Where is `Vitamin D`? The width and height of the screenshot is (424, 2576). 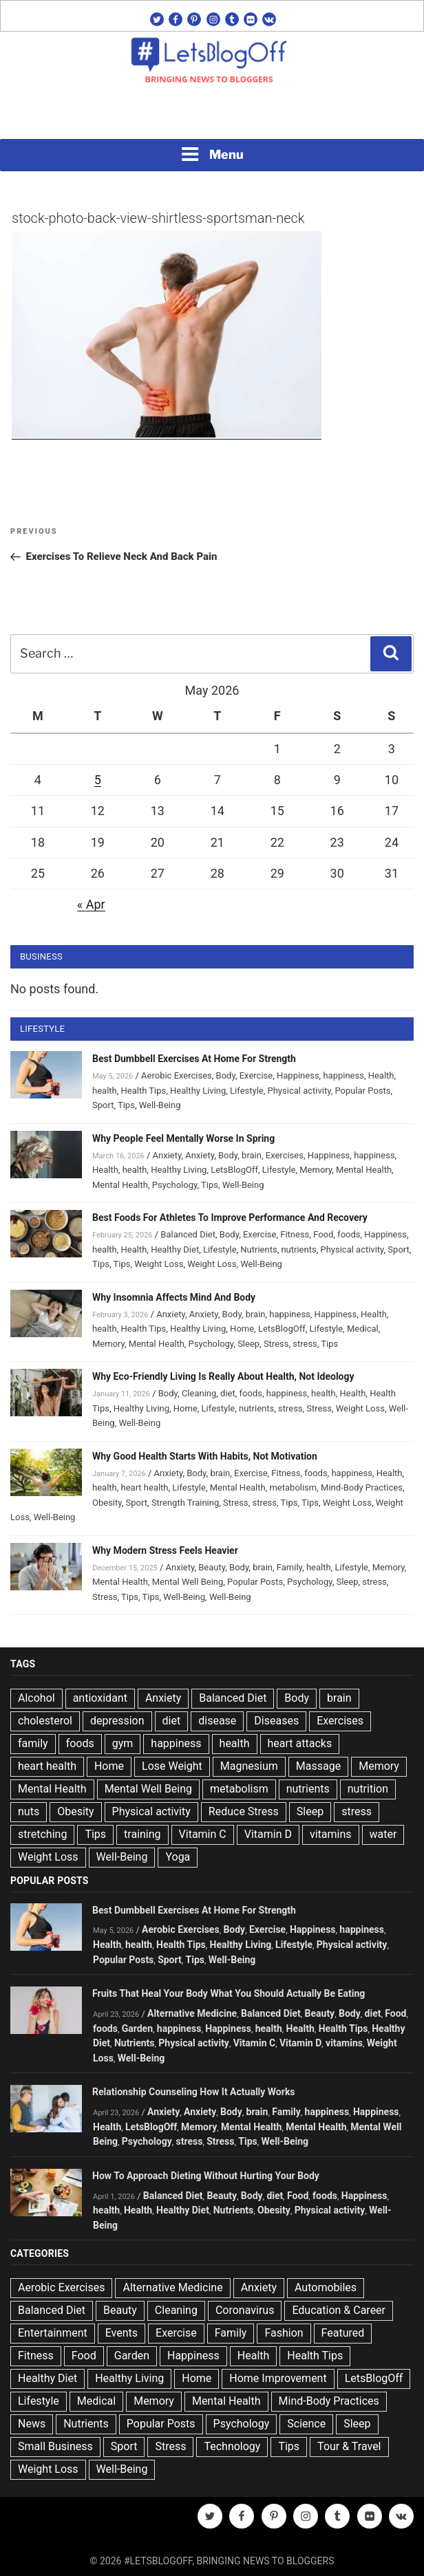 Vitamin D is located at coordinates (268, 1834).